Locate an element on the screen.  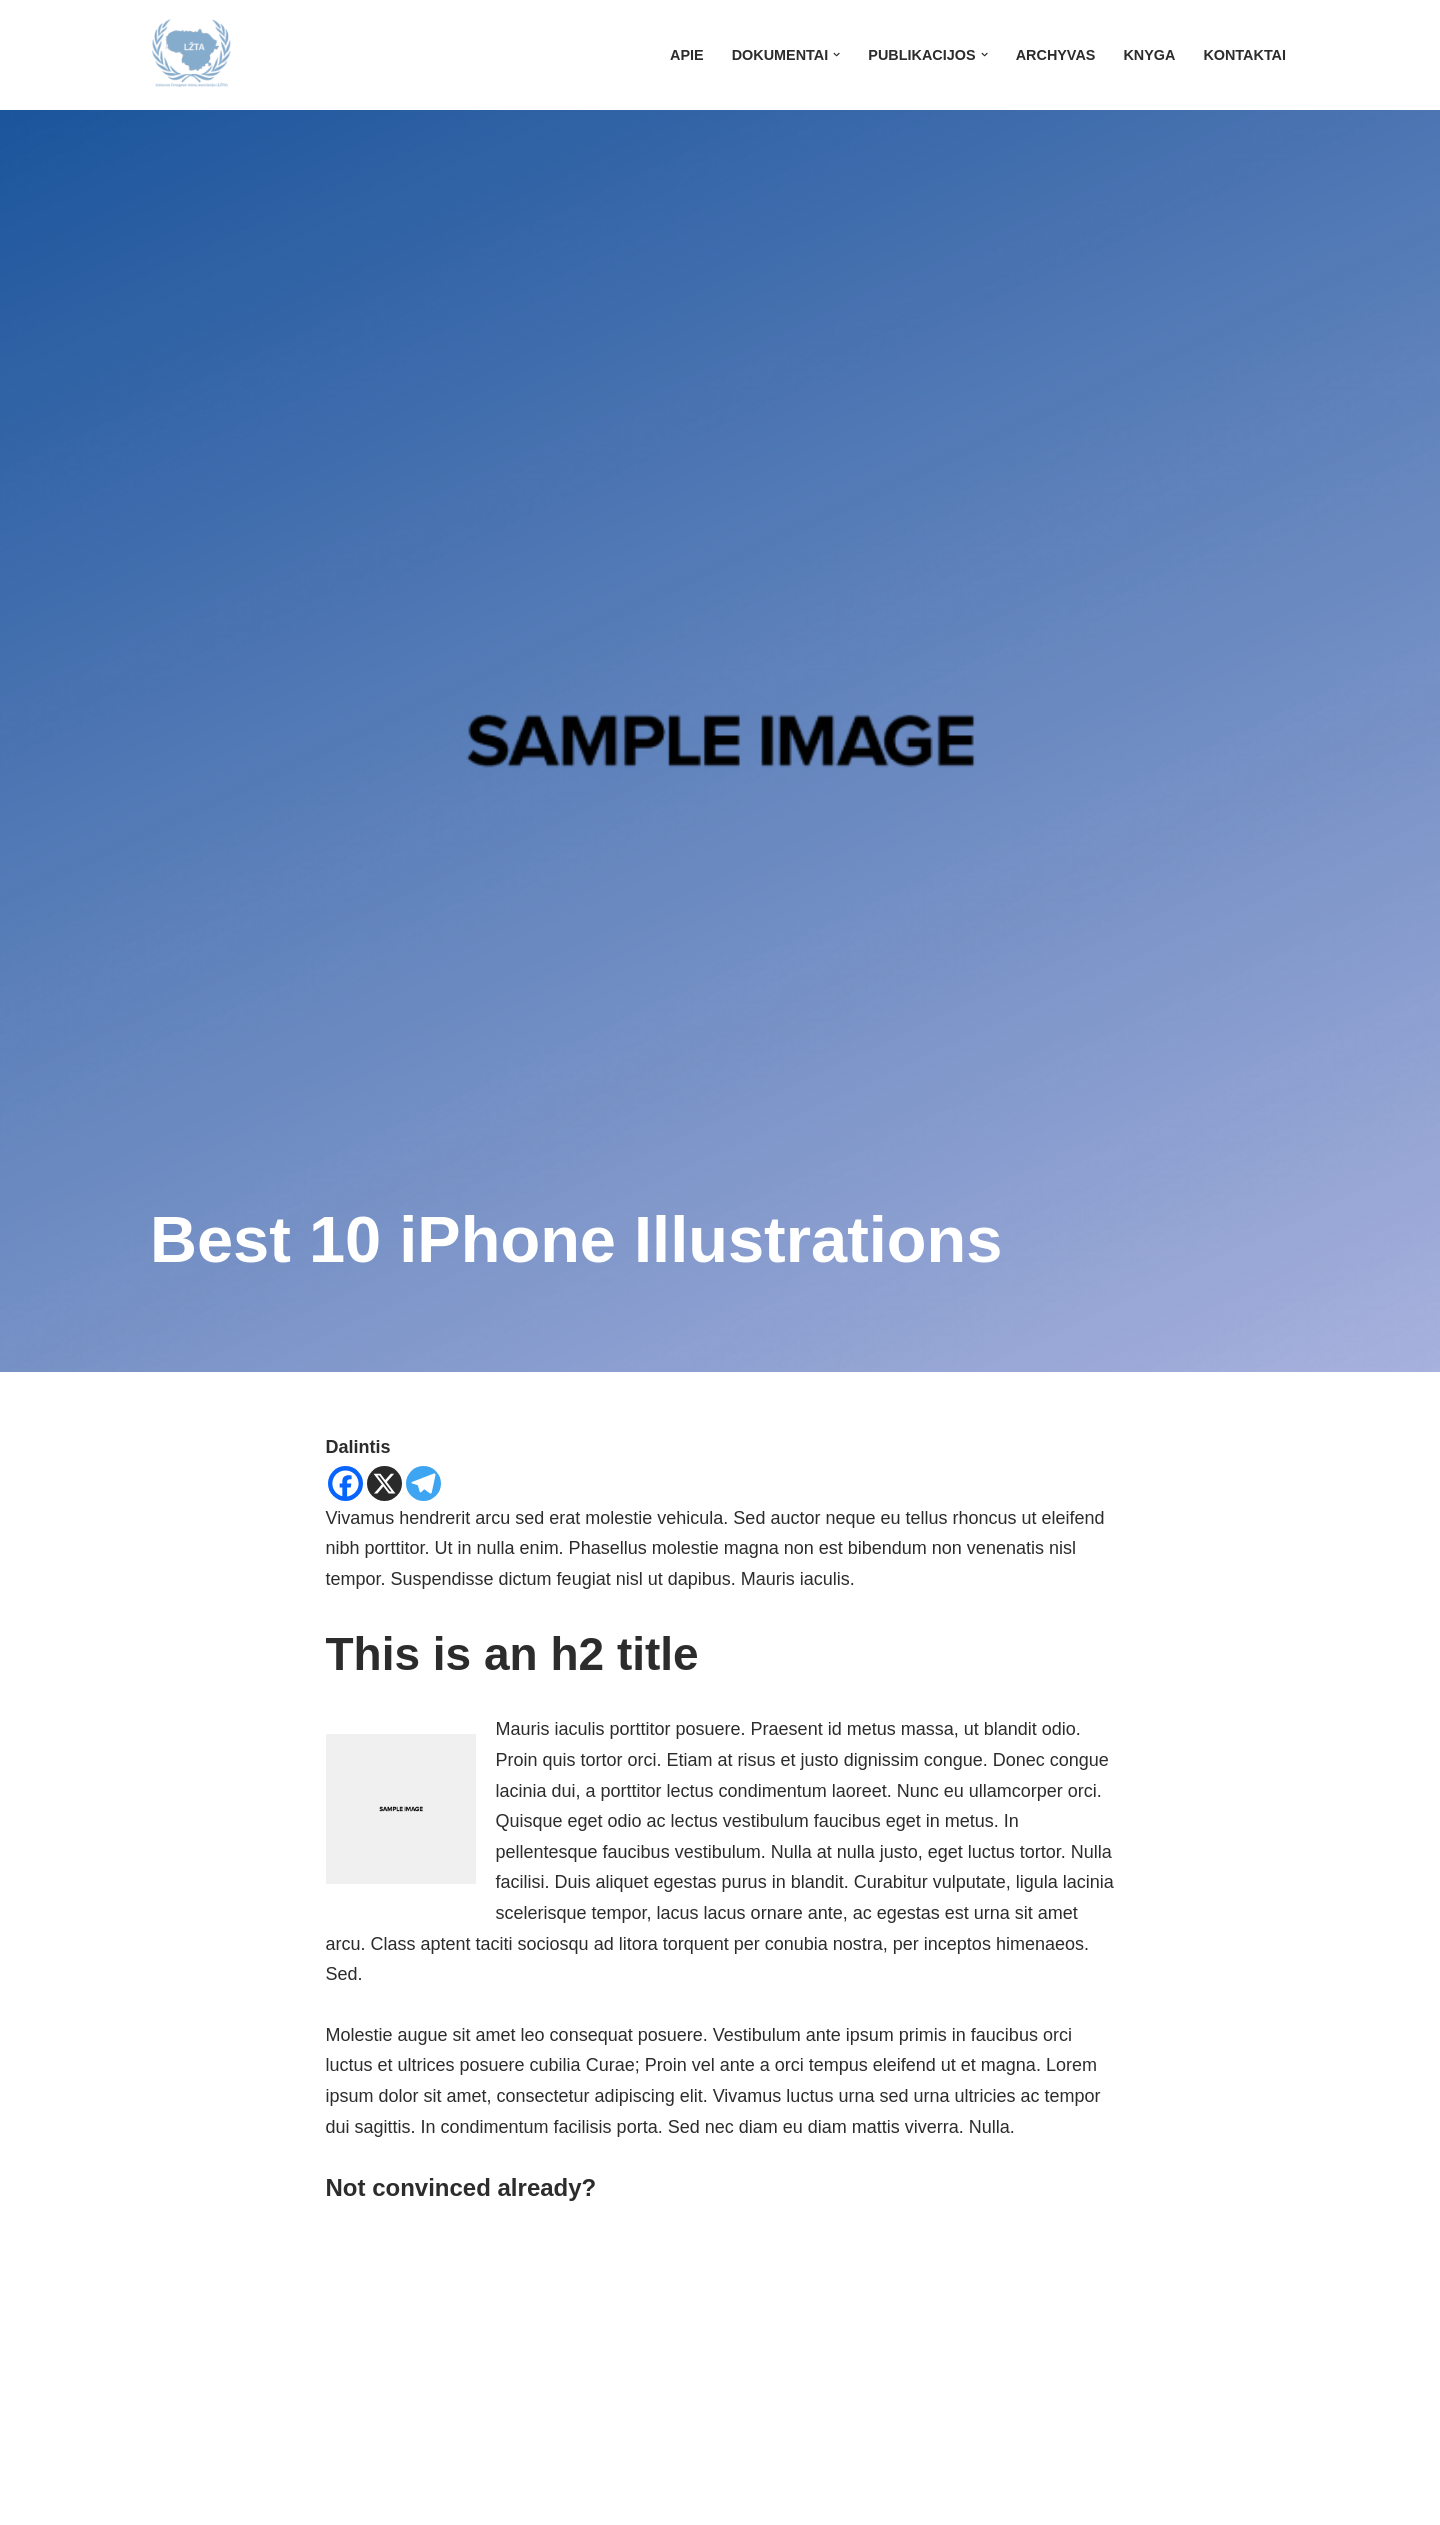
[X] is located at coordinates (384, 1483).